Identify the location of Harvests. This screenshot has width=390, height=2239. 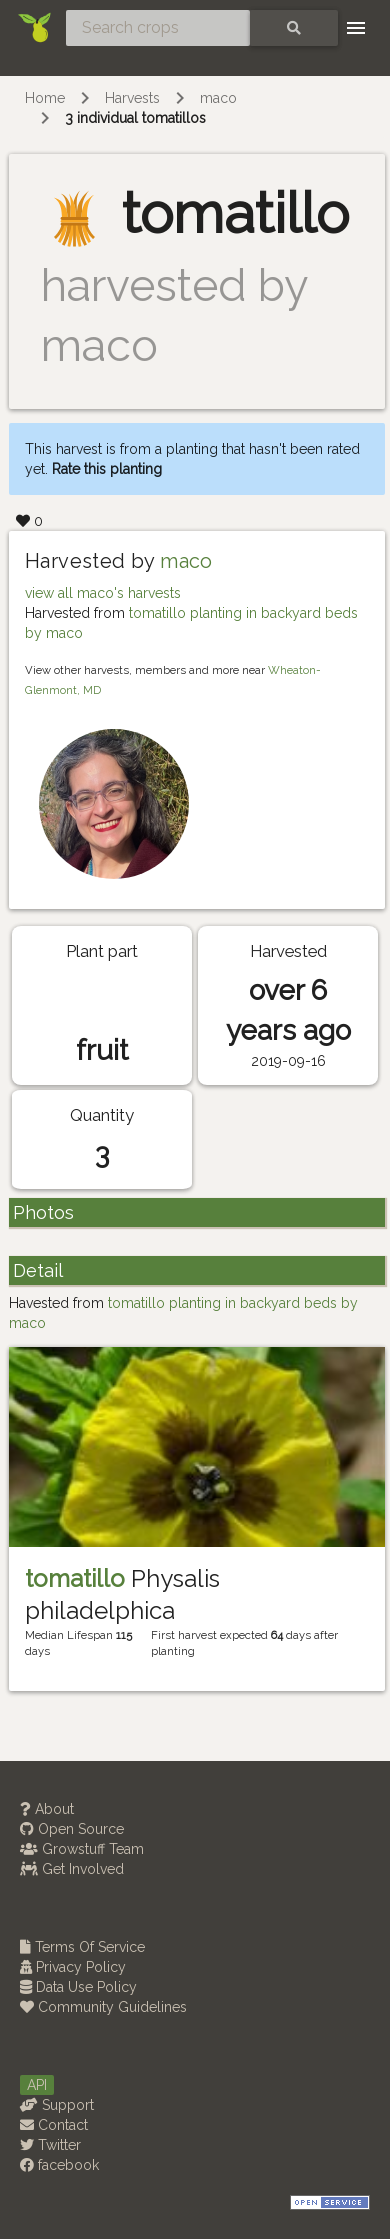
(132, 98).